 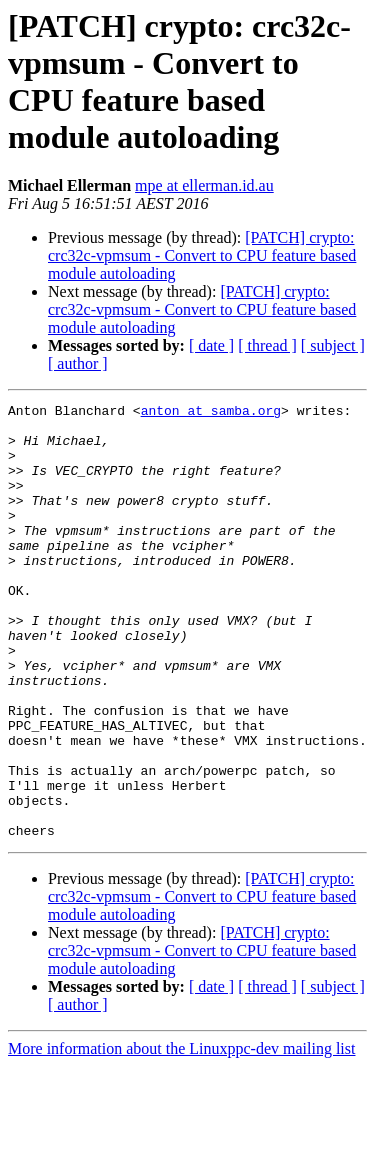 I want to click on mpe at ellerman.id.au, so click(x=204, y=185).